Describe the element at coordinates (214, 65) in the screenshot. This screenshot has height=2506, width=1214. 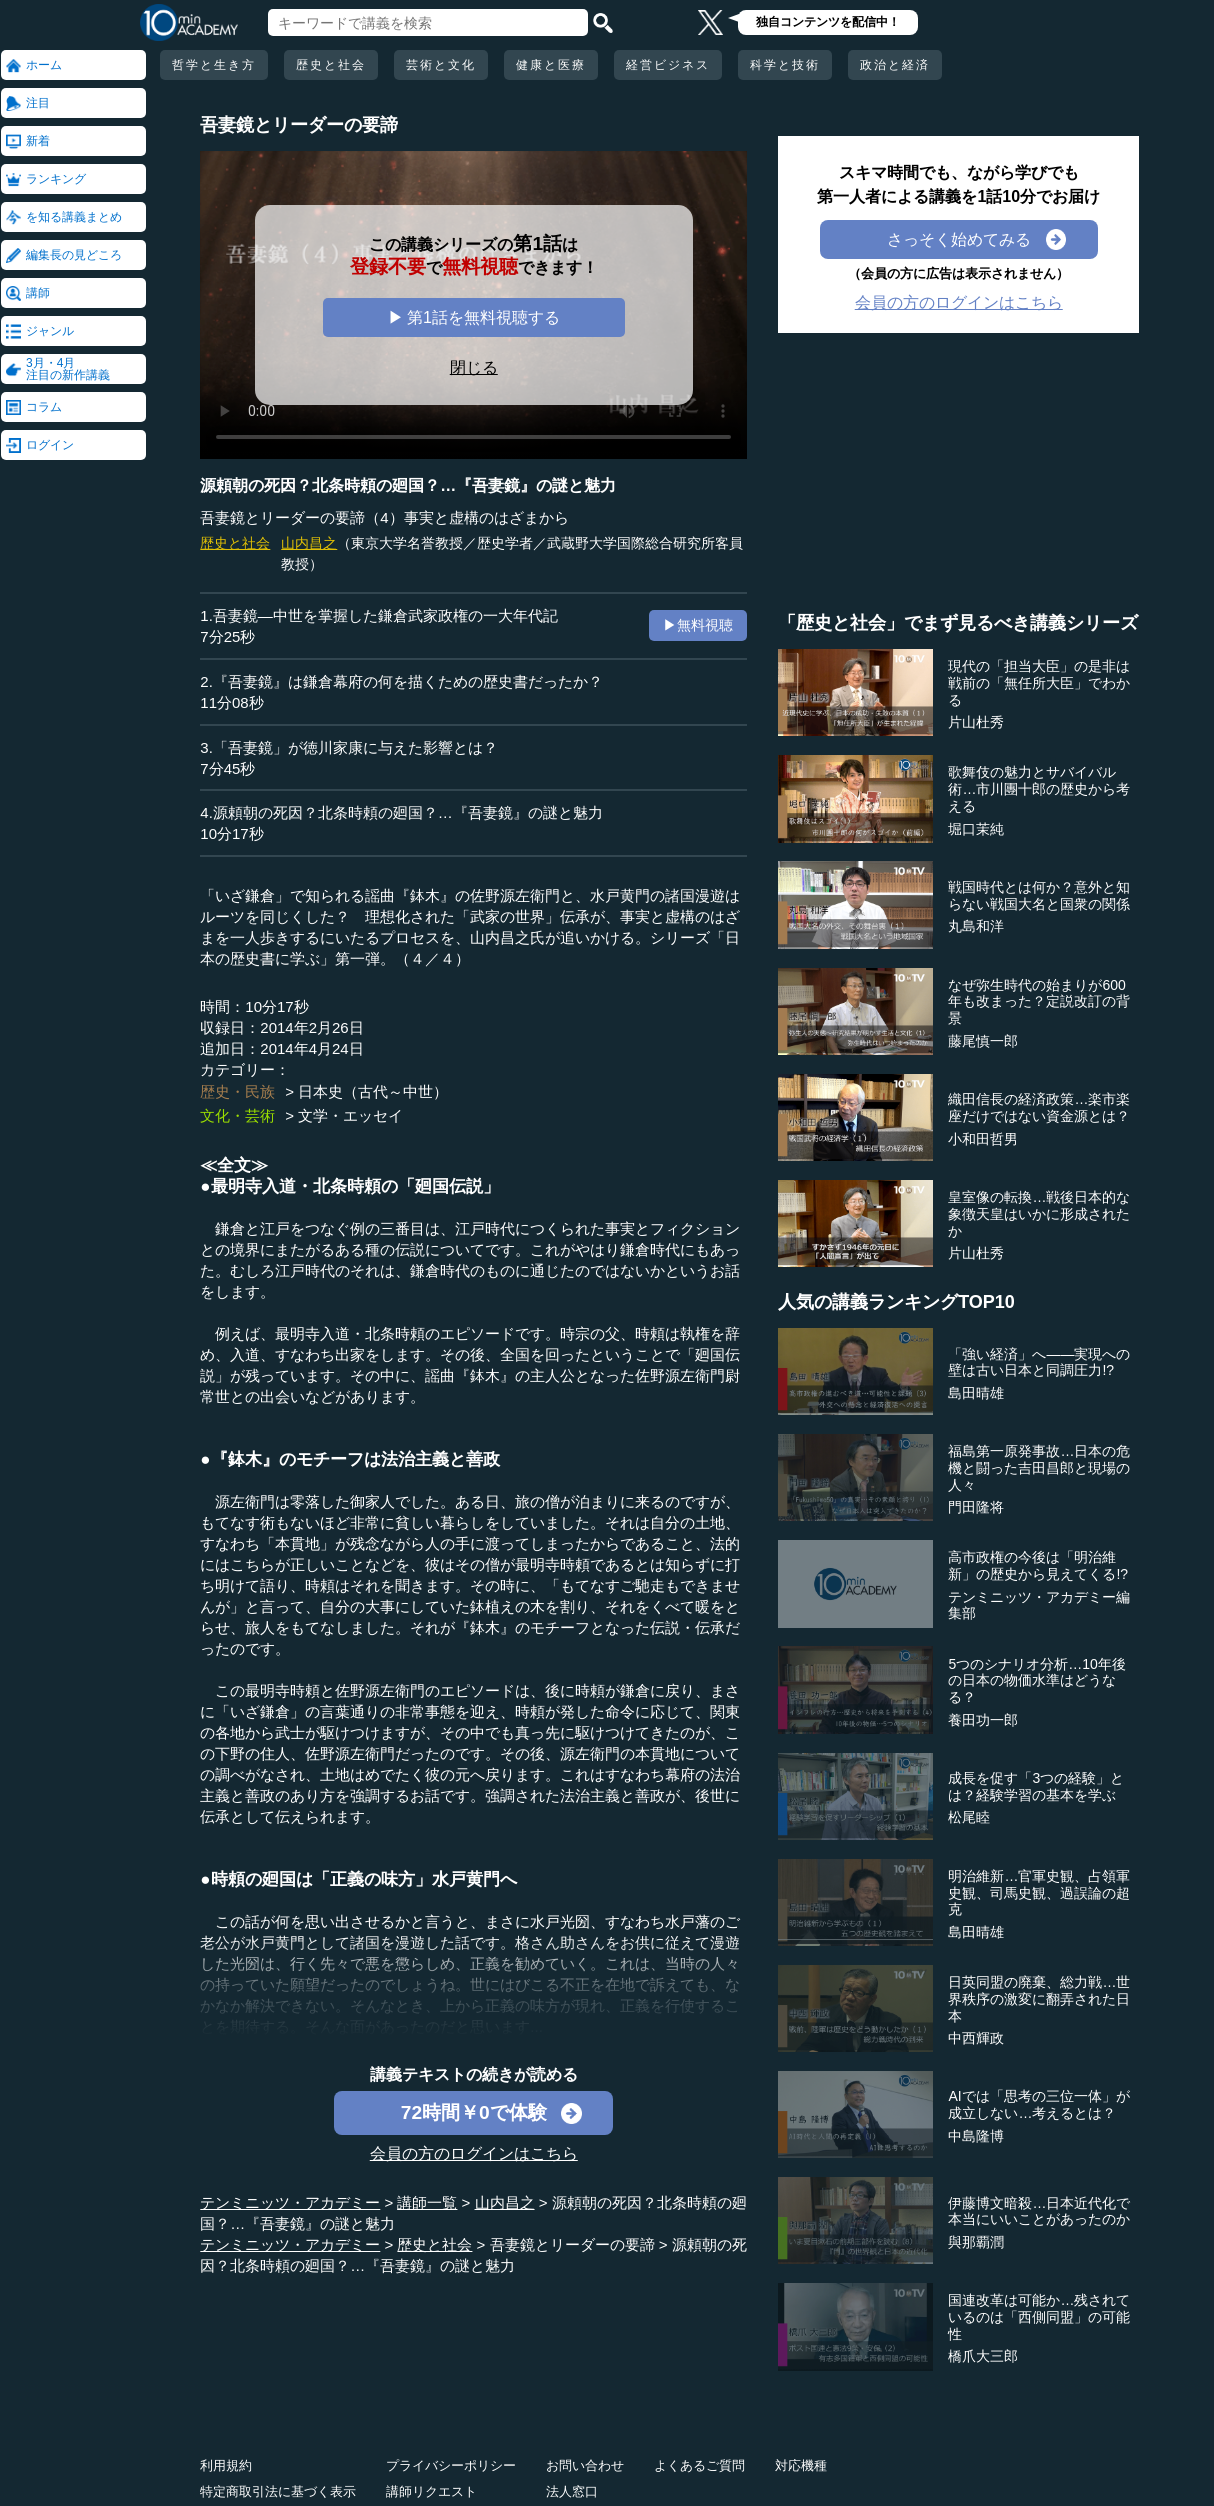
I see `哲学と生き方` at that location.